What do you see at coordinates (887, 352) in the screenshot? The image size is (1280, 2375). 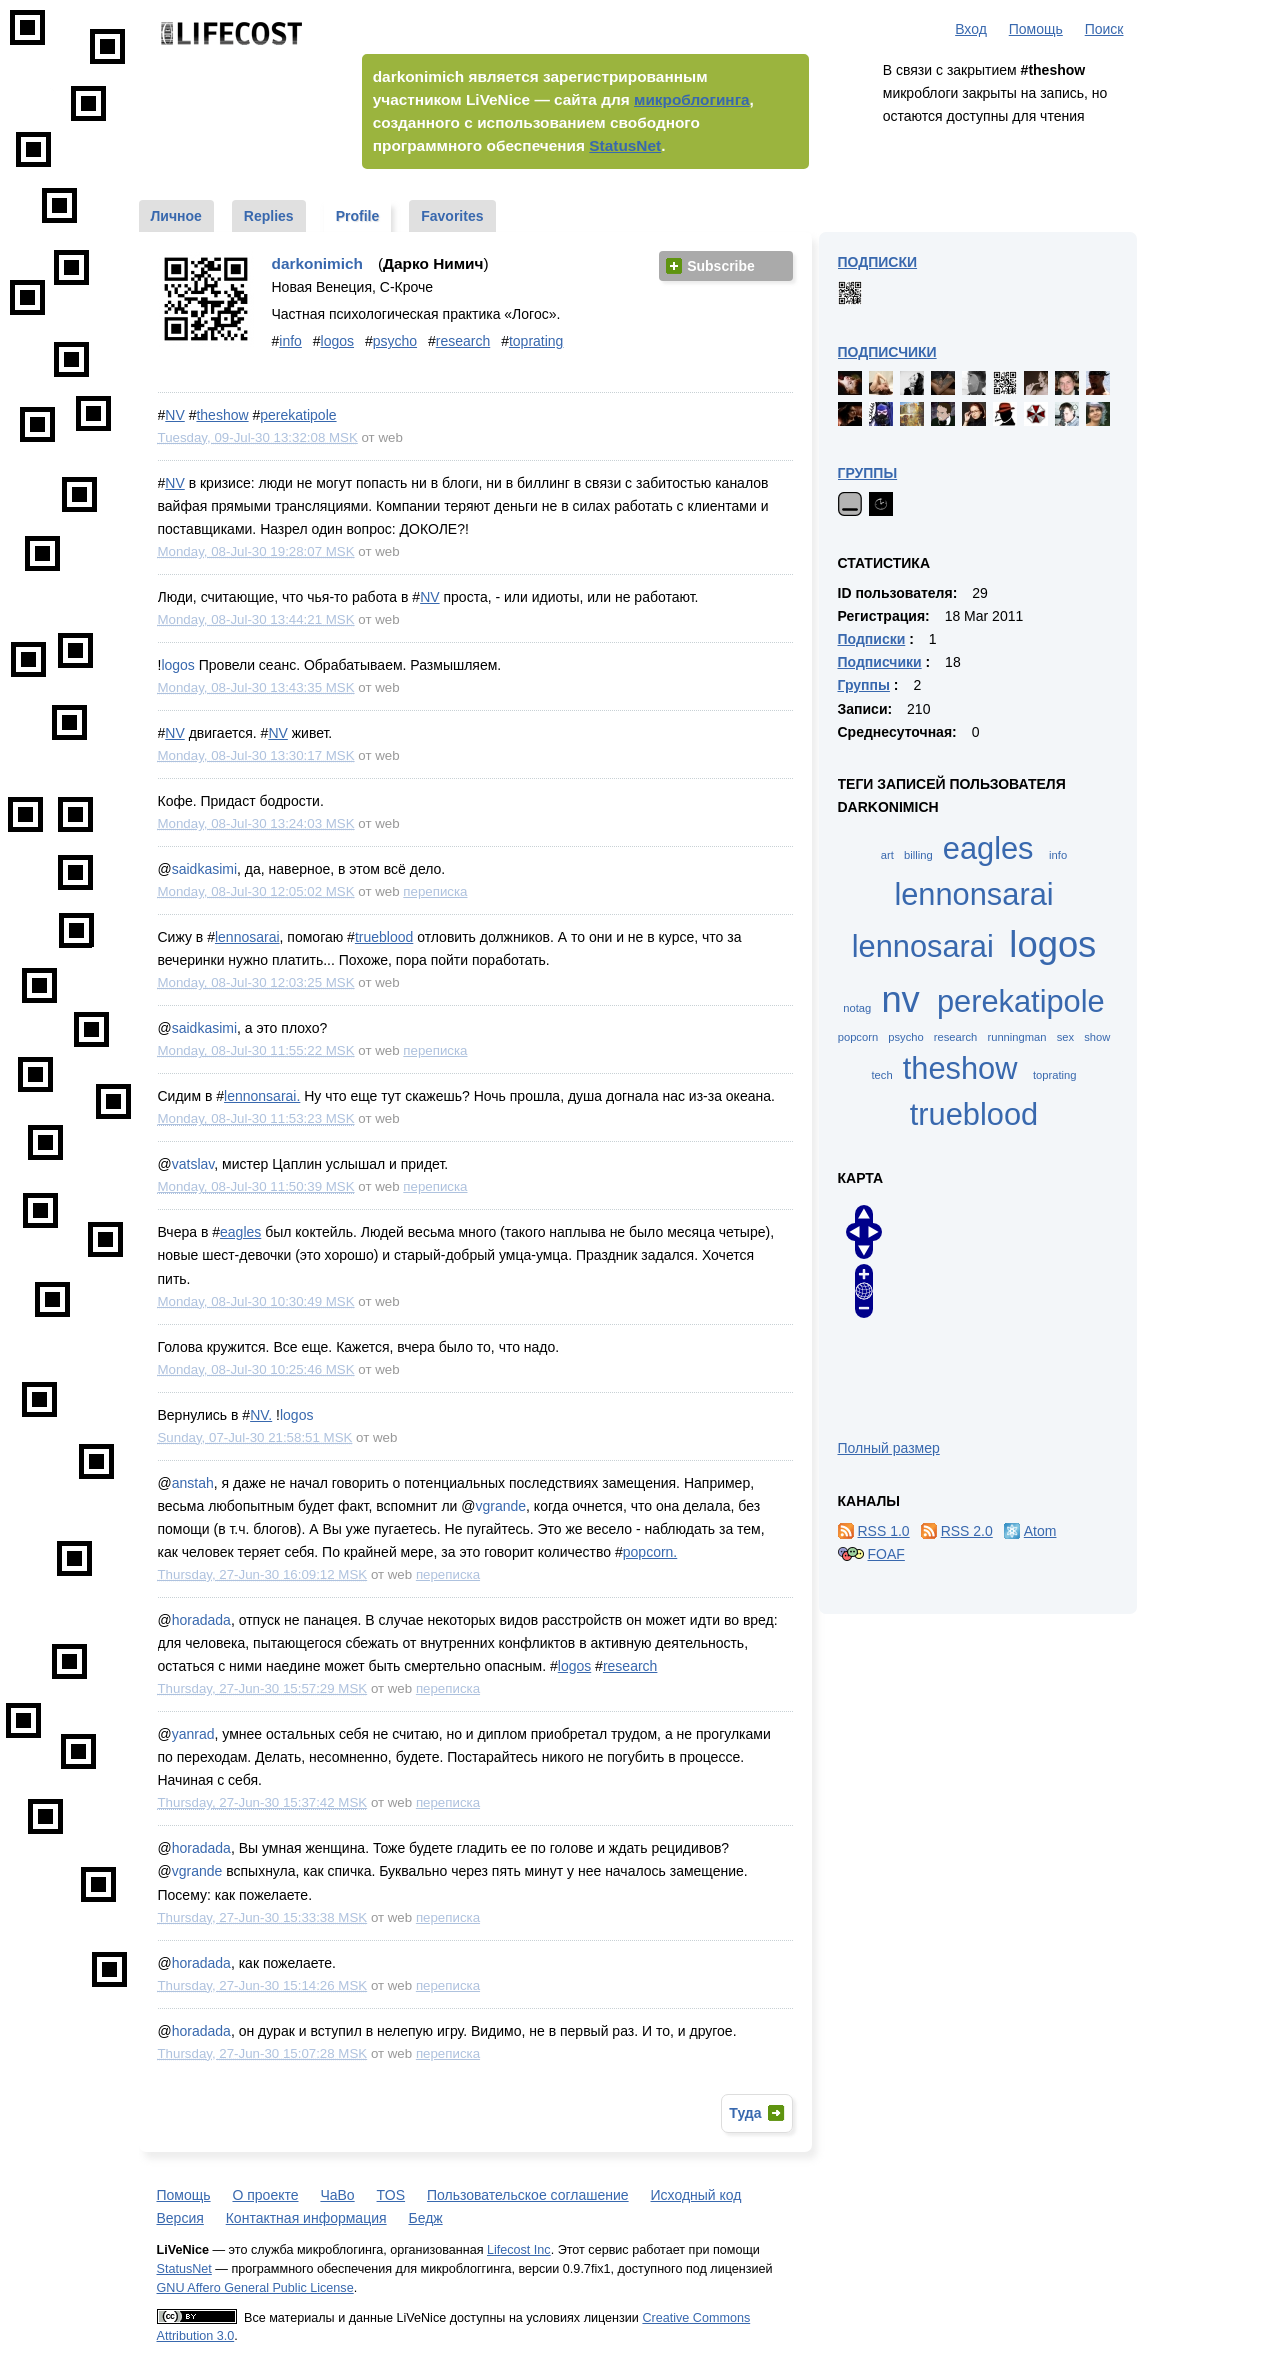 I see `Подписчики` at bounding box center [887, 352].